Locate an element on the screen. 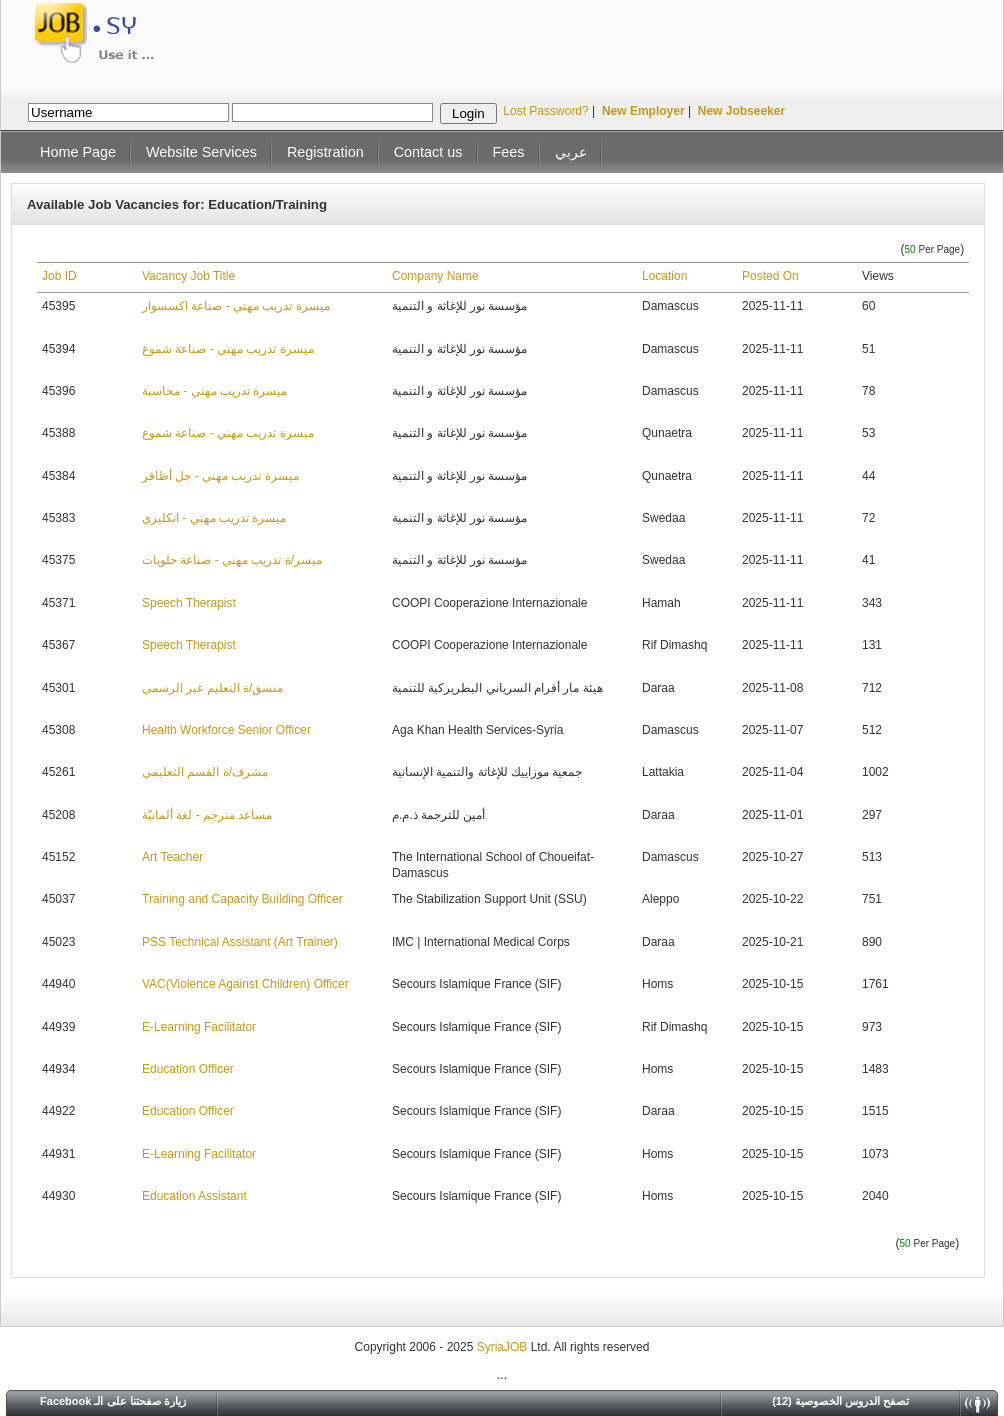 The height and width of the screenshot is (1416, 1004). SyriaJOB is located at coordinates (504, 1347).